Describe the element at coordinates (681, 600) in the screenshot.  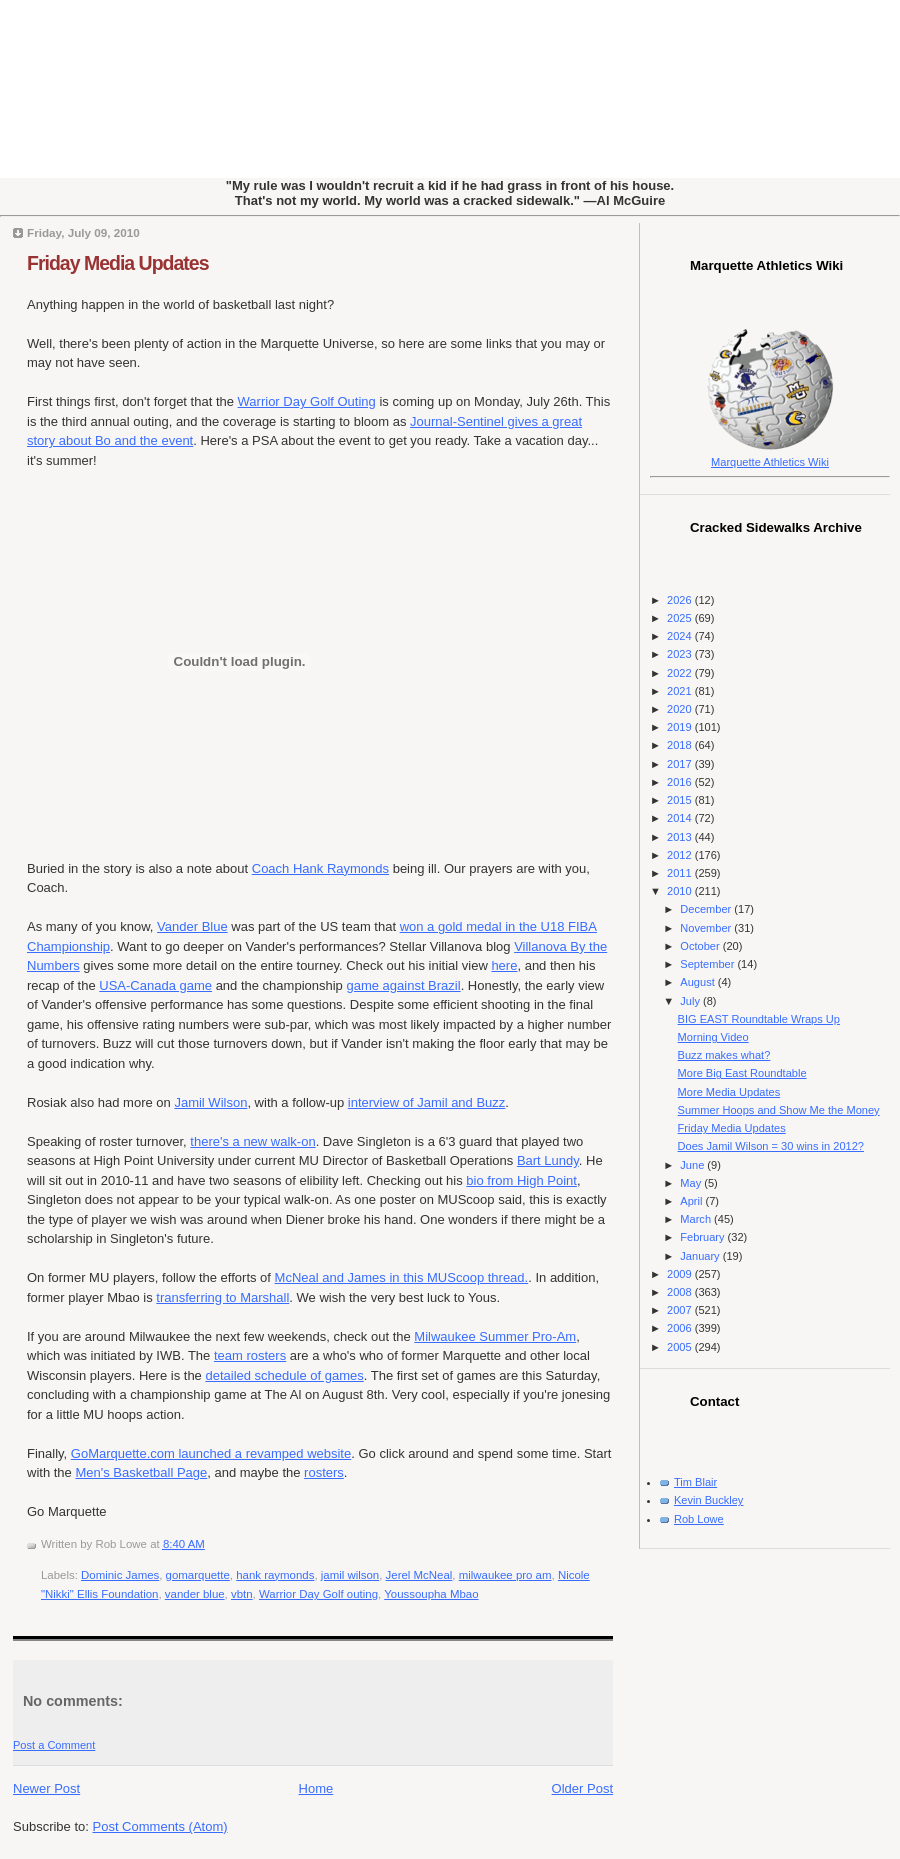
I see `2026` at that location.